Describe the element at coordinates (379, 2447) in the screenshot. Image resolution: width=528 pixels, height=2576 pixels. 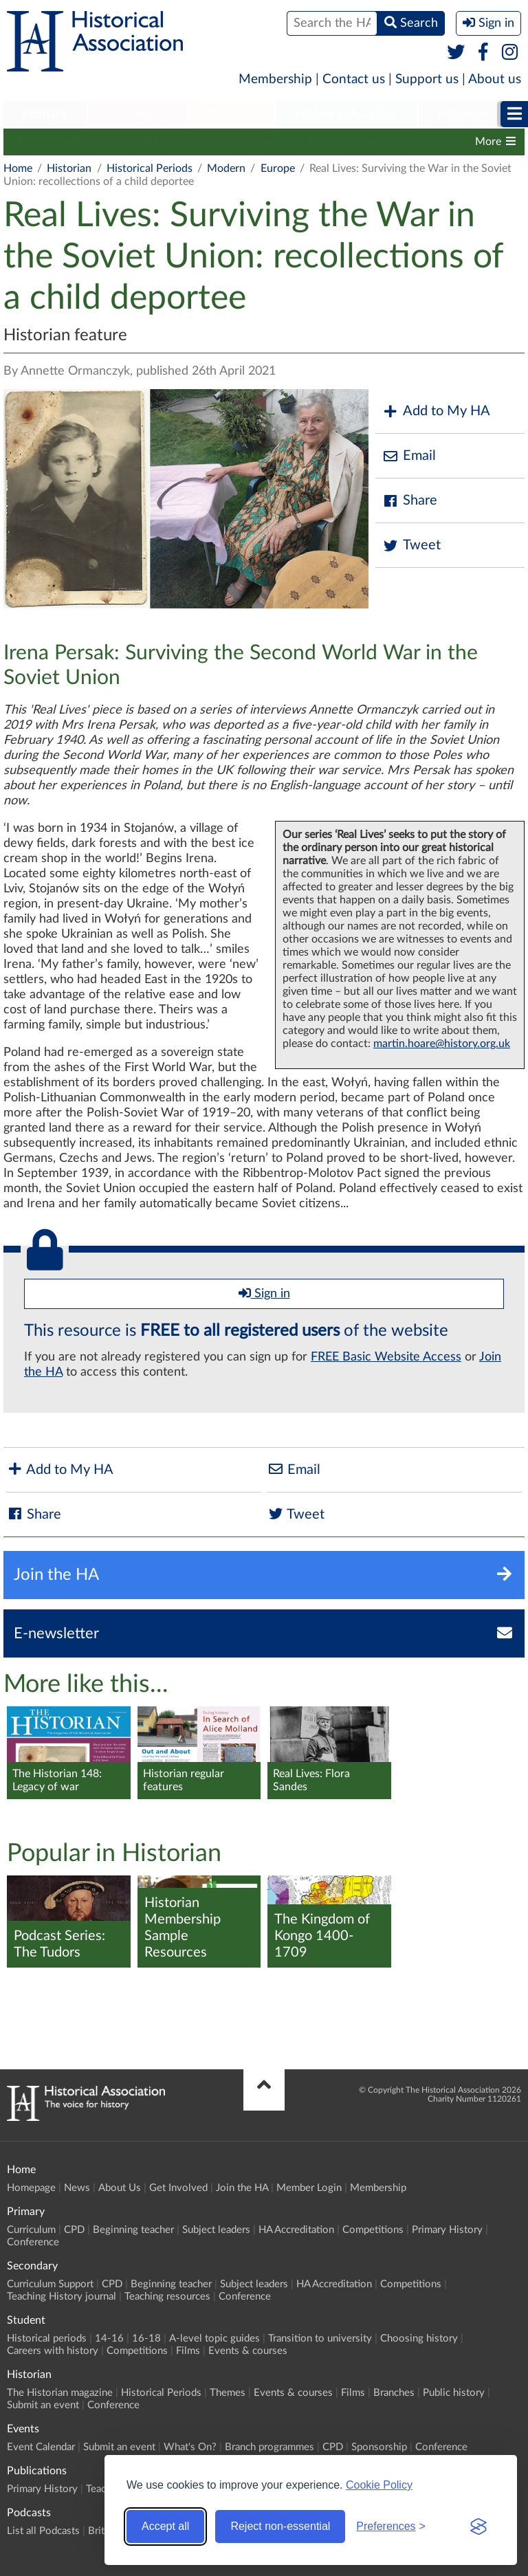
I see `Sponsorship` at that location.